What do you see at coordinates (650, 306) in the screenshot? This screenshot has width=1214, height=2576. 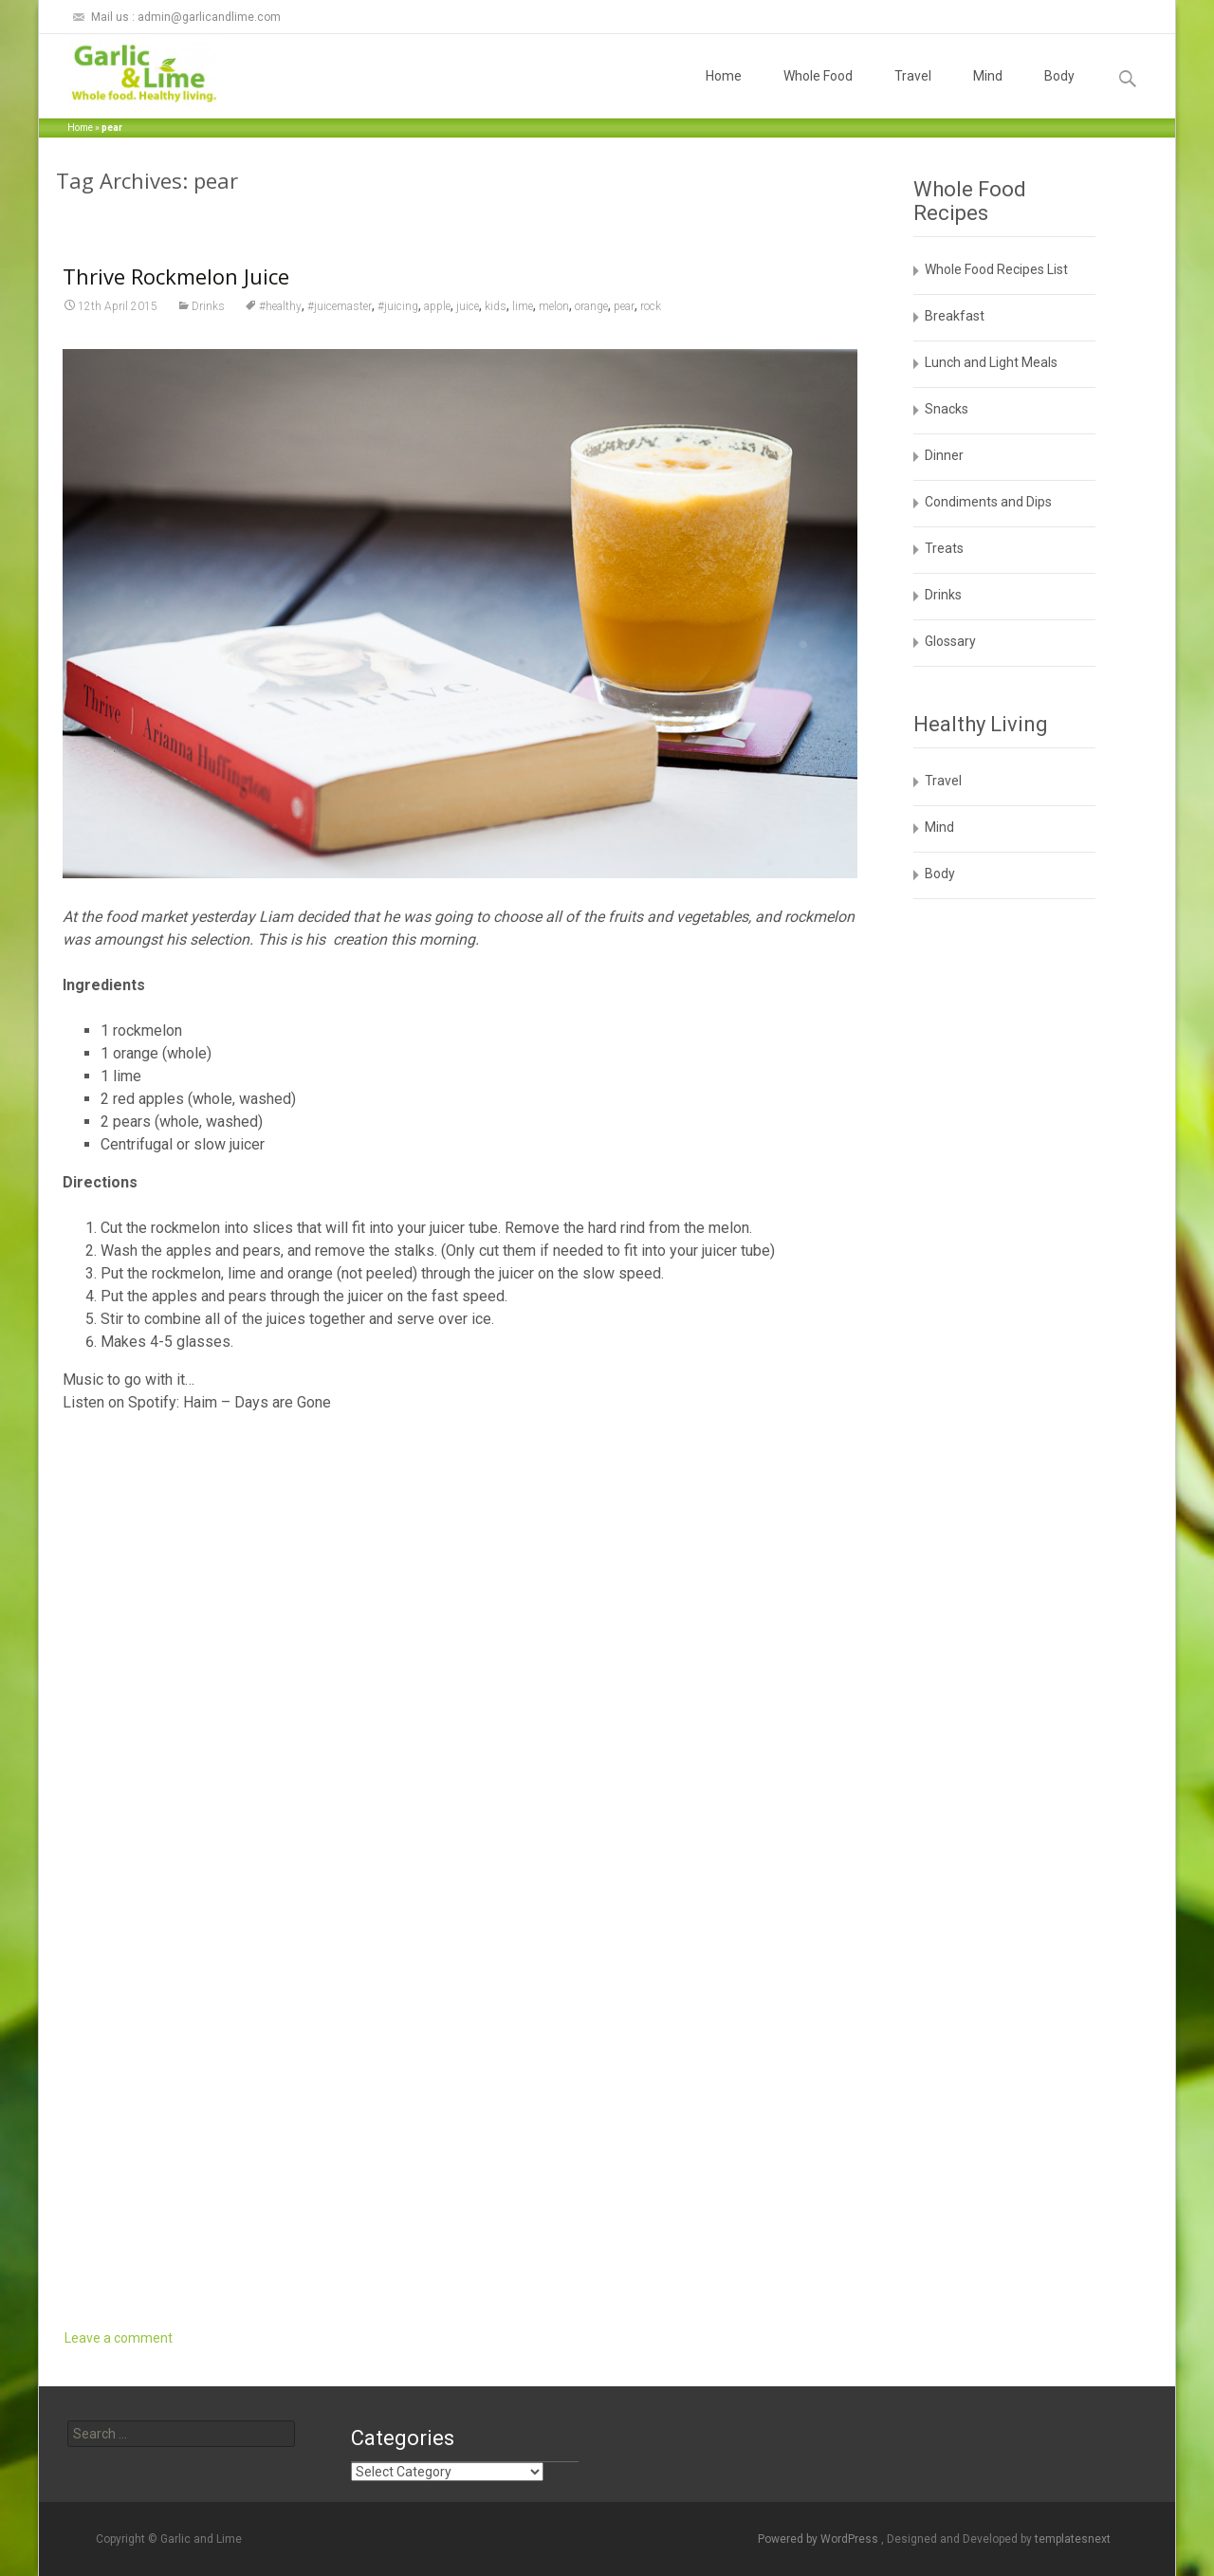 I see `rock` at bounding box center [650, 306].